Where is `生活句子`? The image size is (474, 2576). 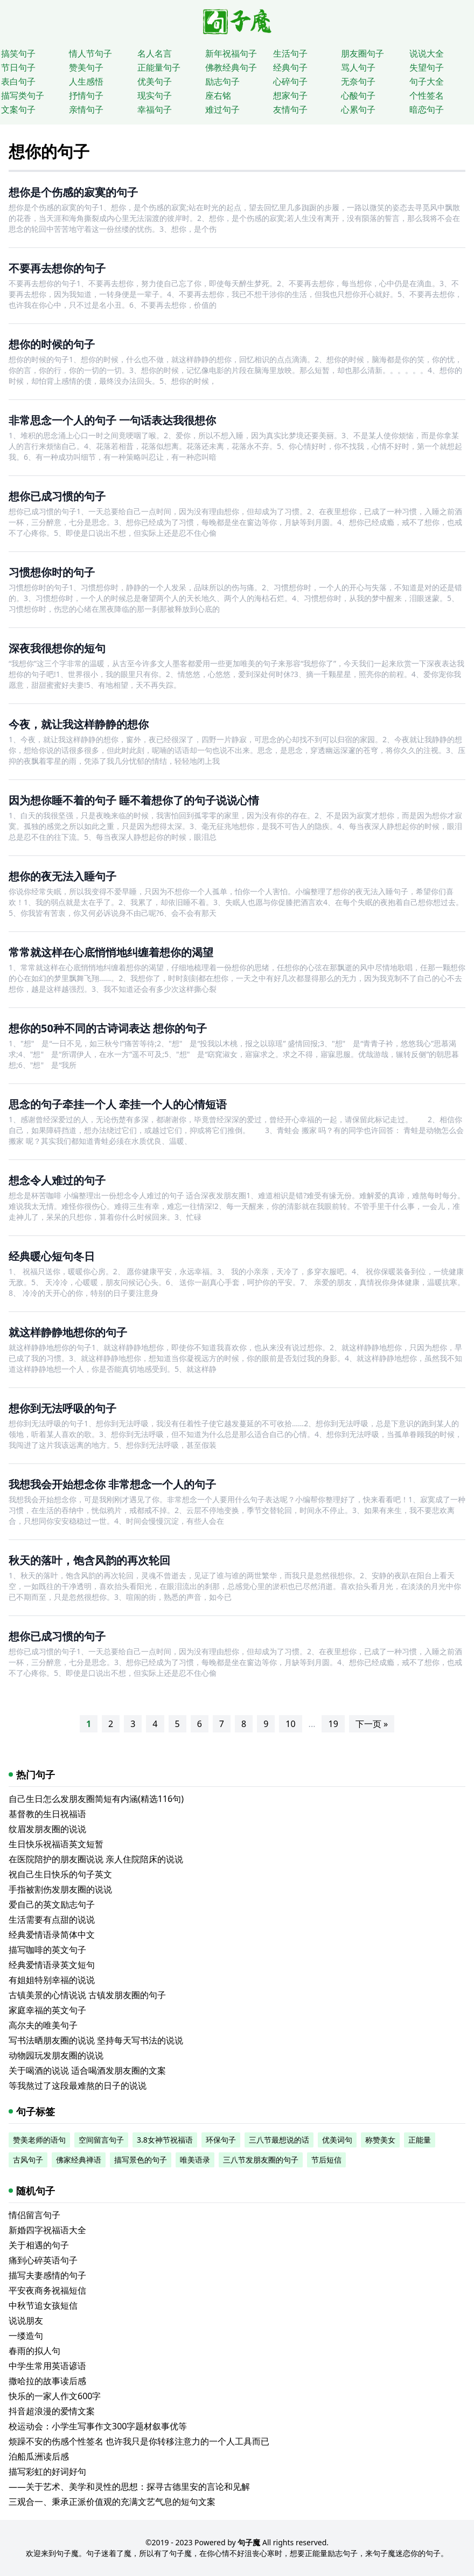 生活句子 is located at coordinates (290, 53).